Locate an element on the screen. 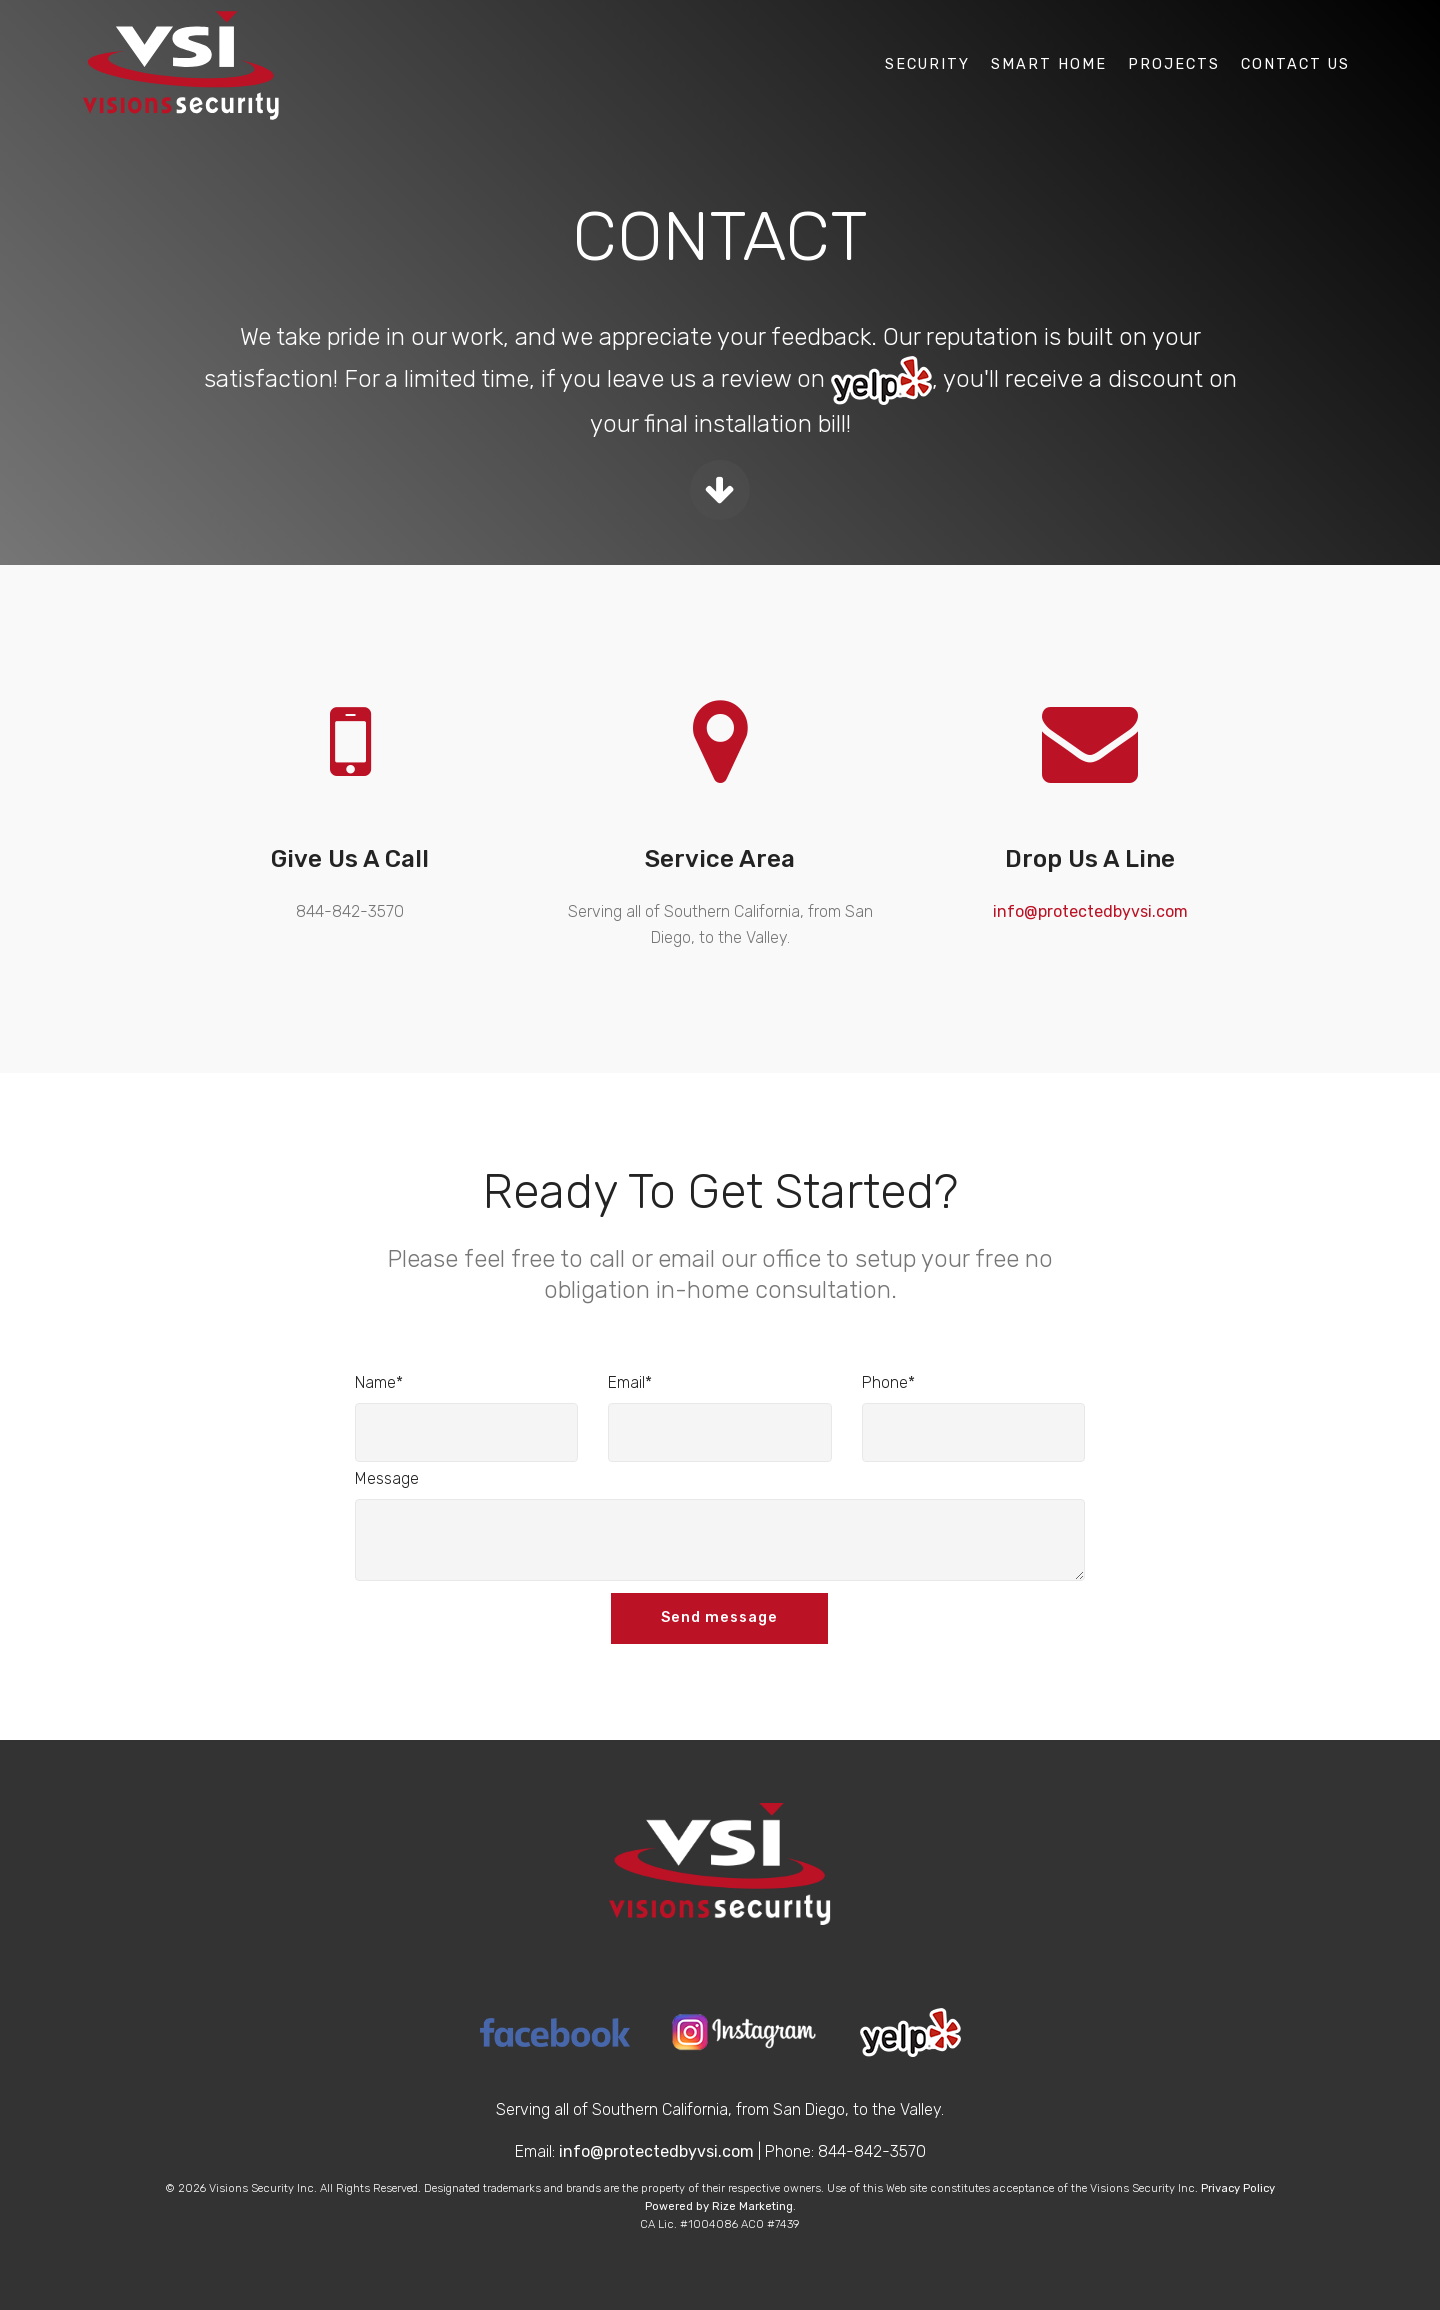  Contact Us is located at coordinates (1295, 64).